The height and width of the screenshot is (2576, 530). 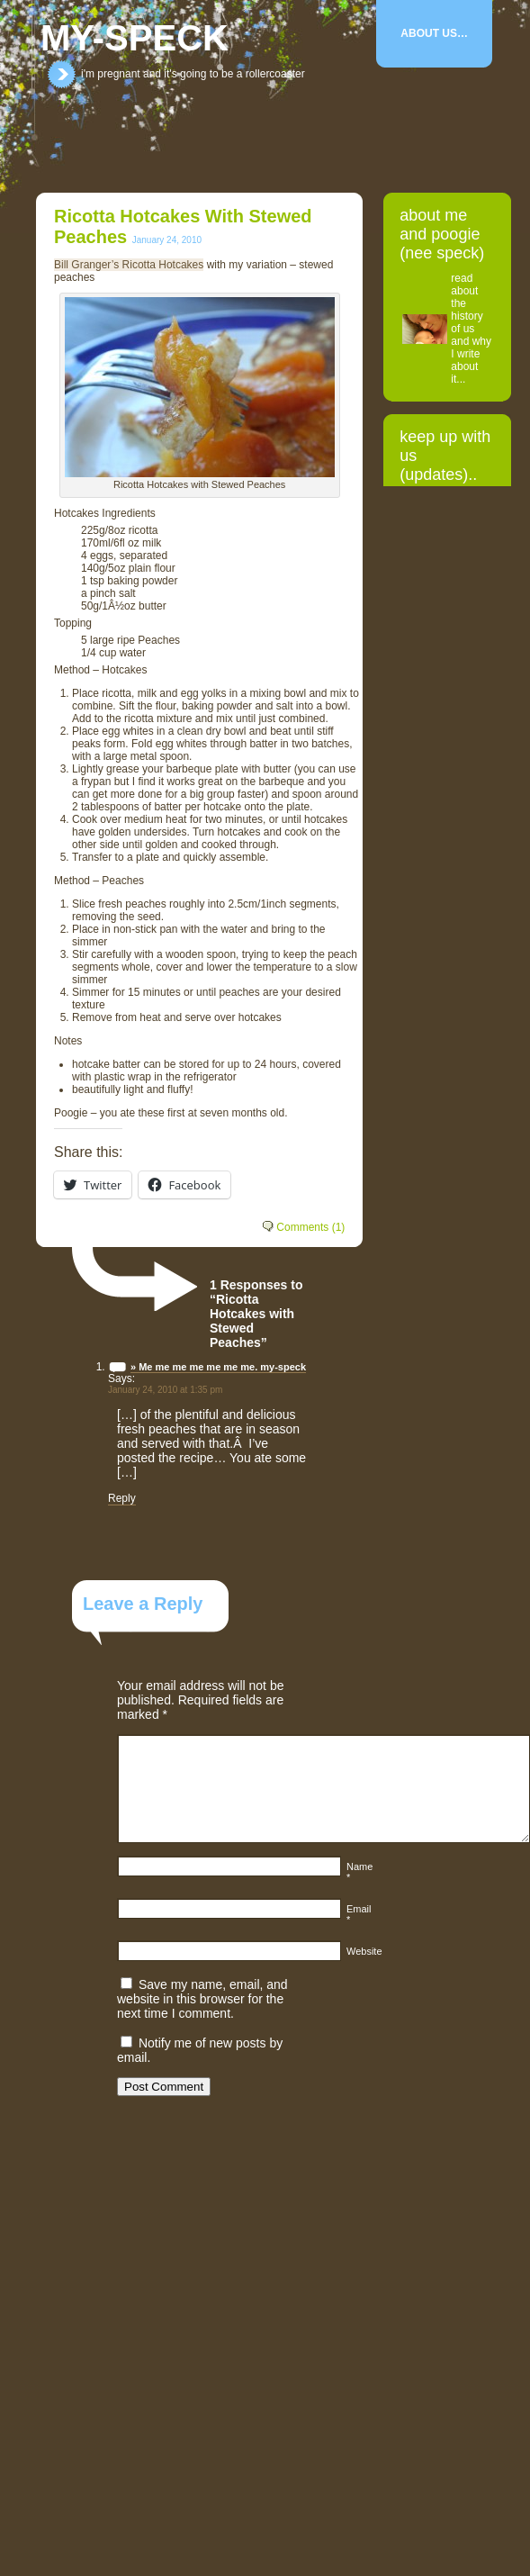 What do you see at coordinates (364, 1951) in the screenshot?
I see `Website` at bounding box center [364, 1951].